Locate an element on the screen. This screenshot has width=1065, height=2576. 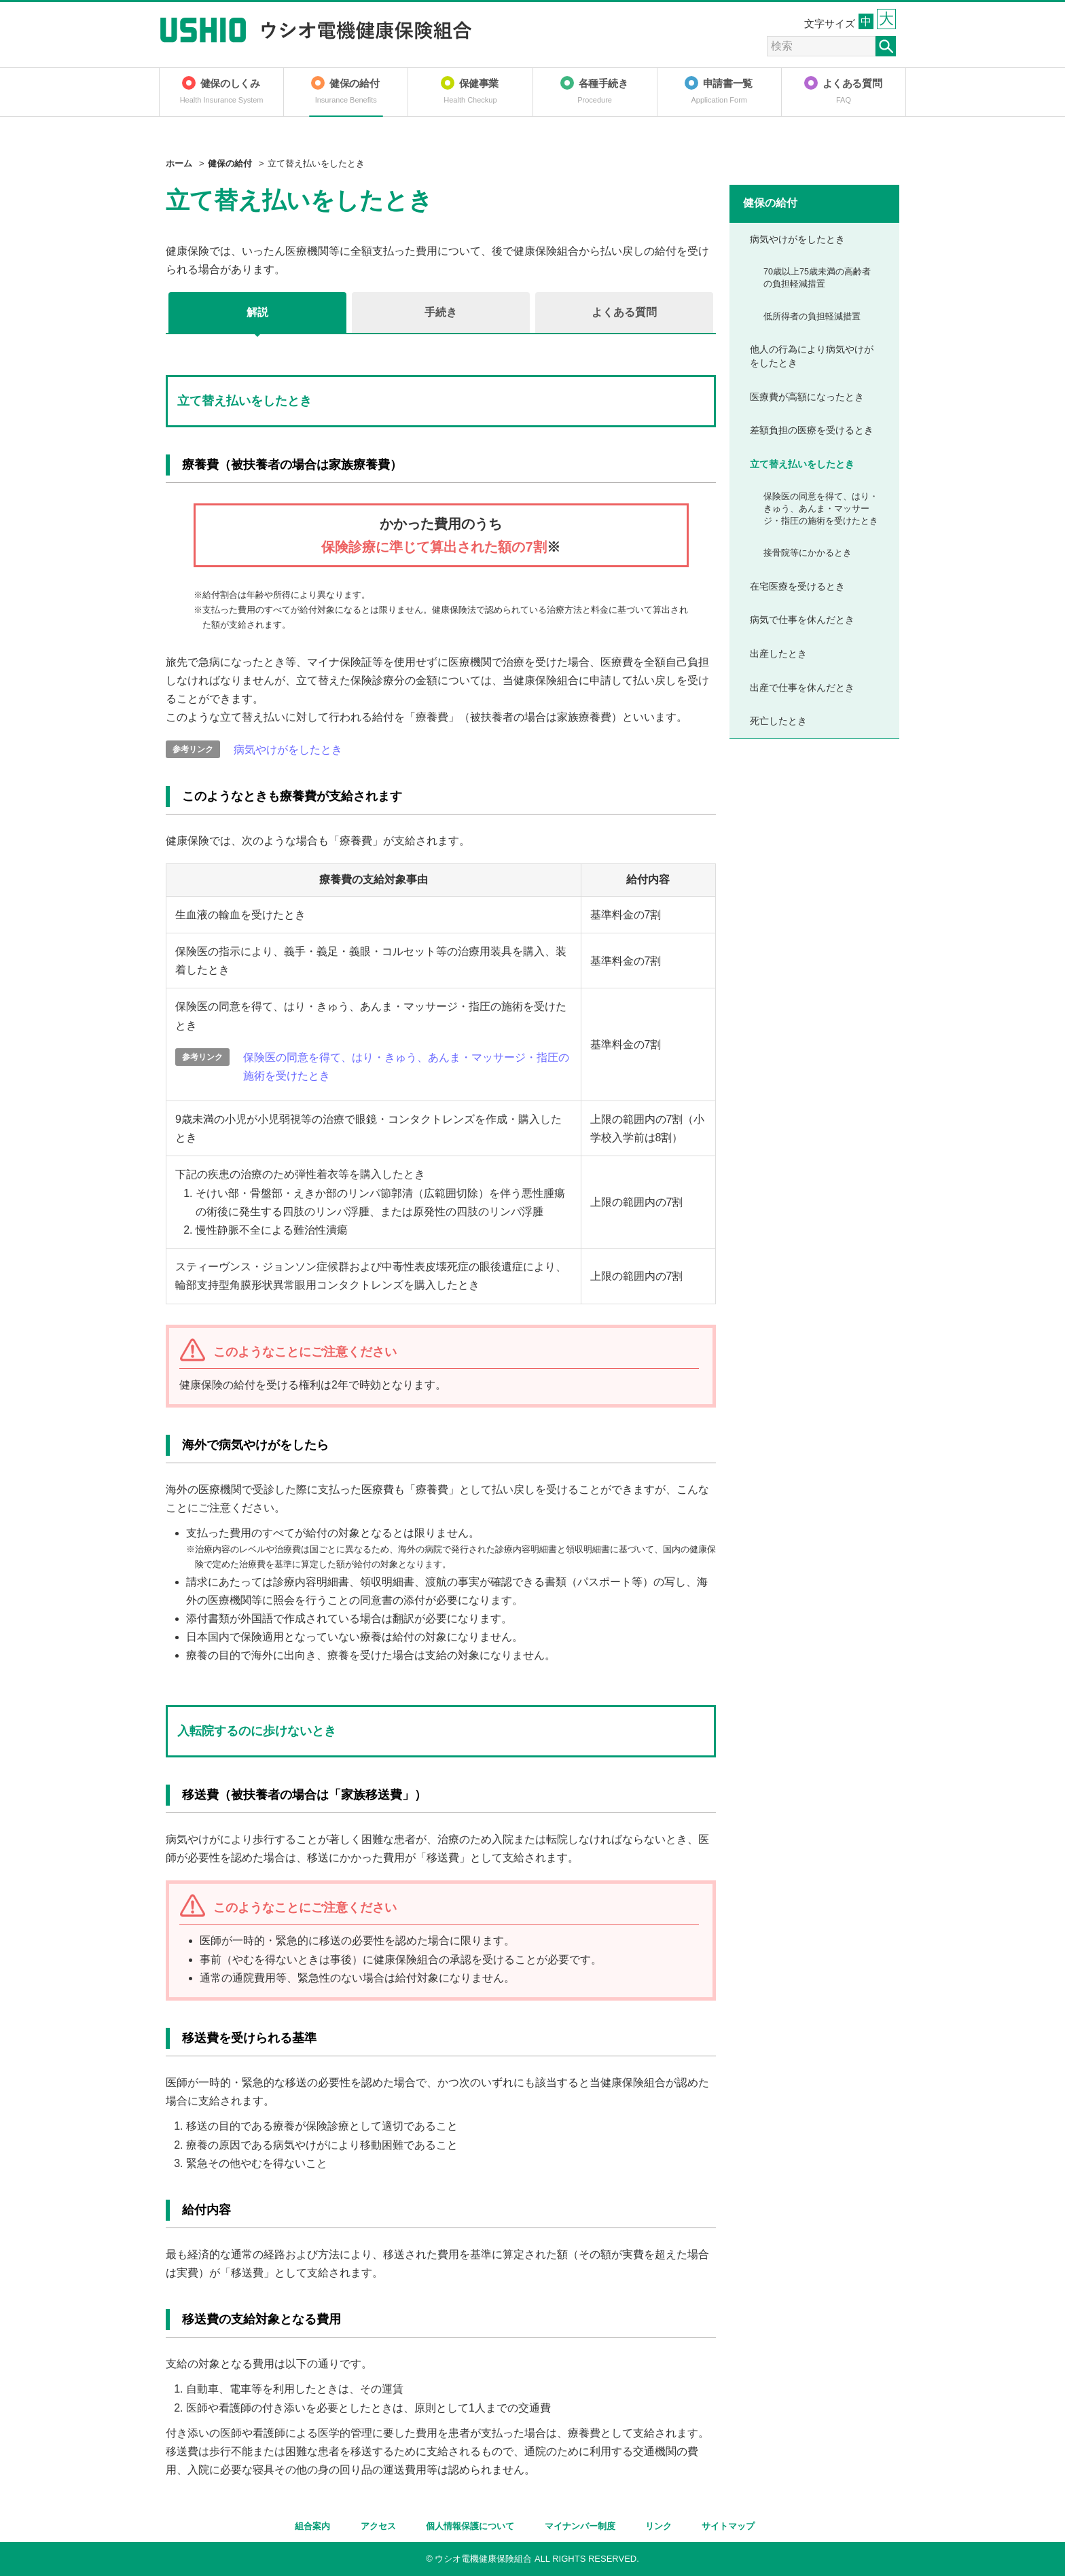
他人の行為により病気やけがをしたとき is located at coordinates (811, 356).